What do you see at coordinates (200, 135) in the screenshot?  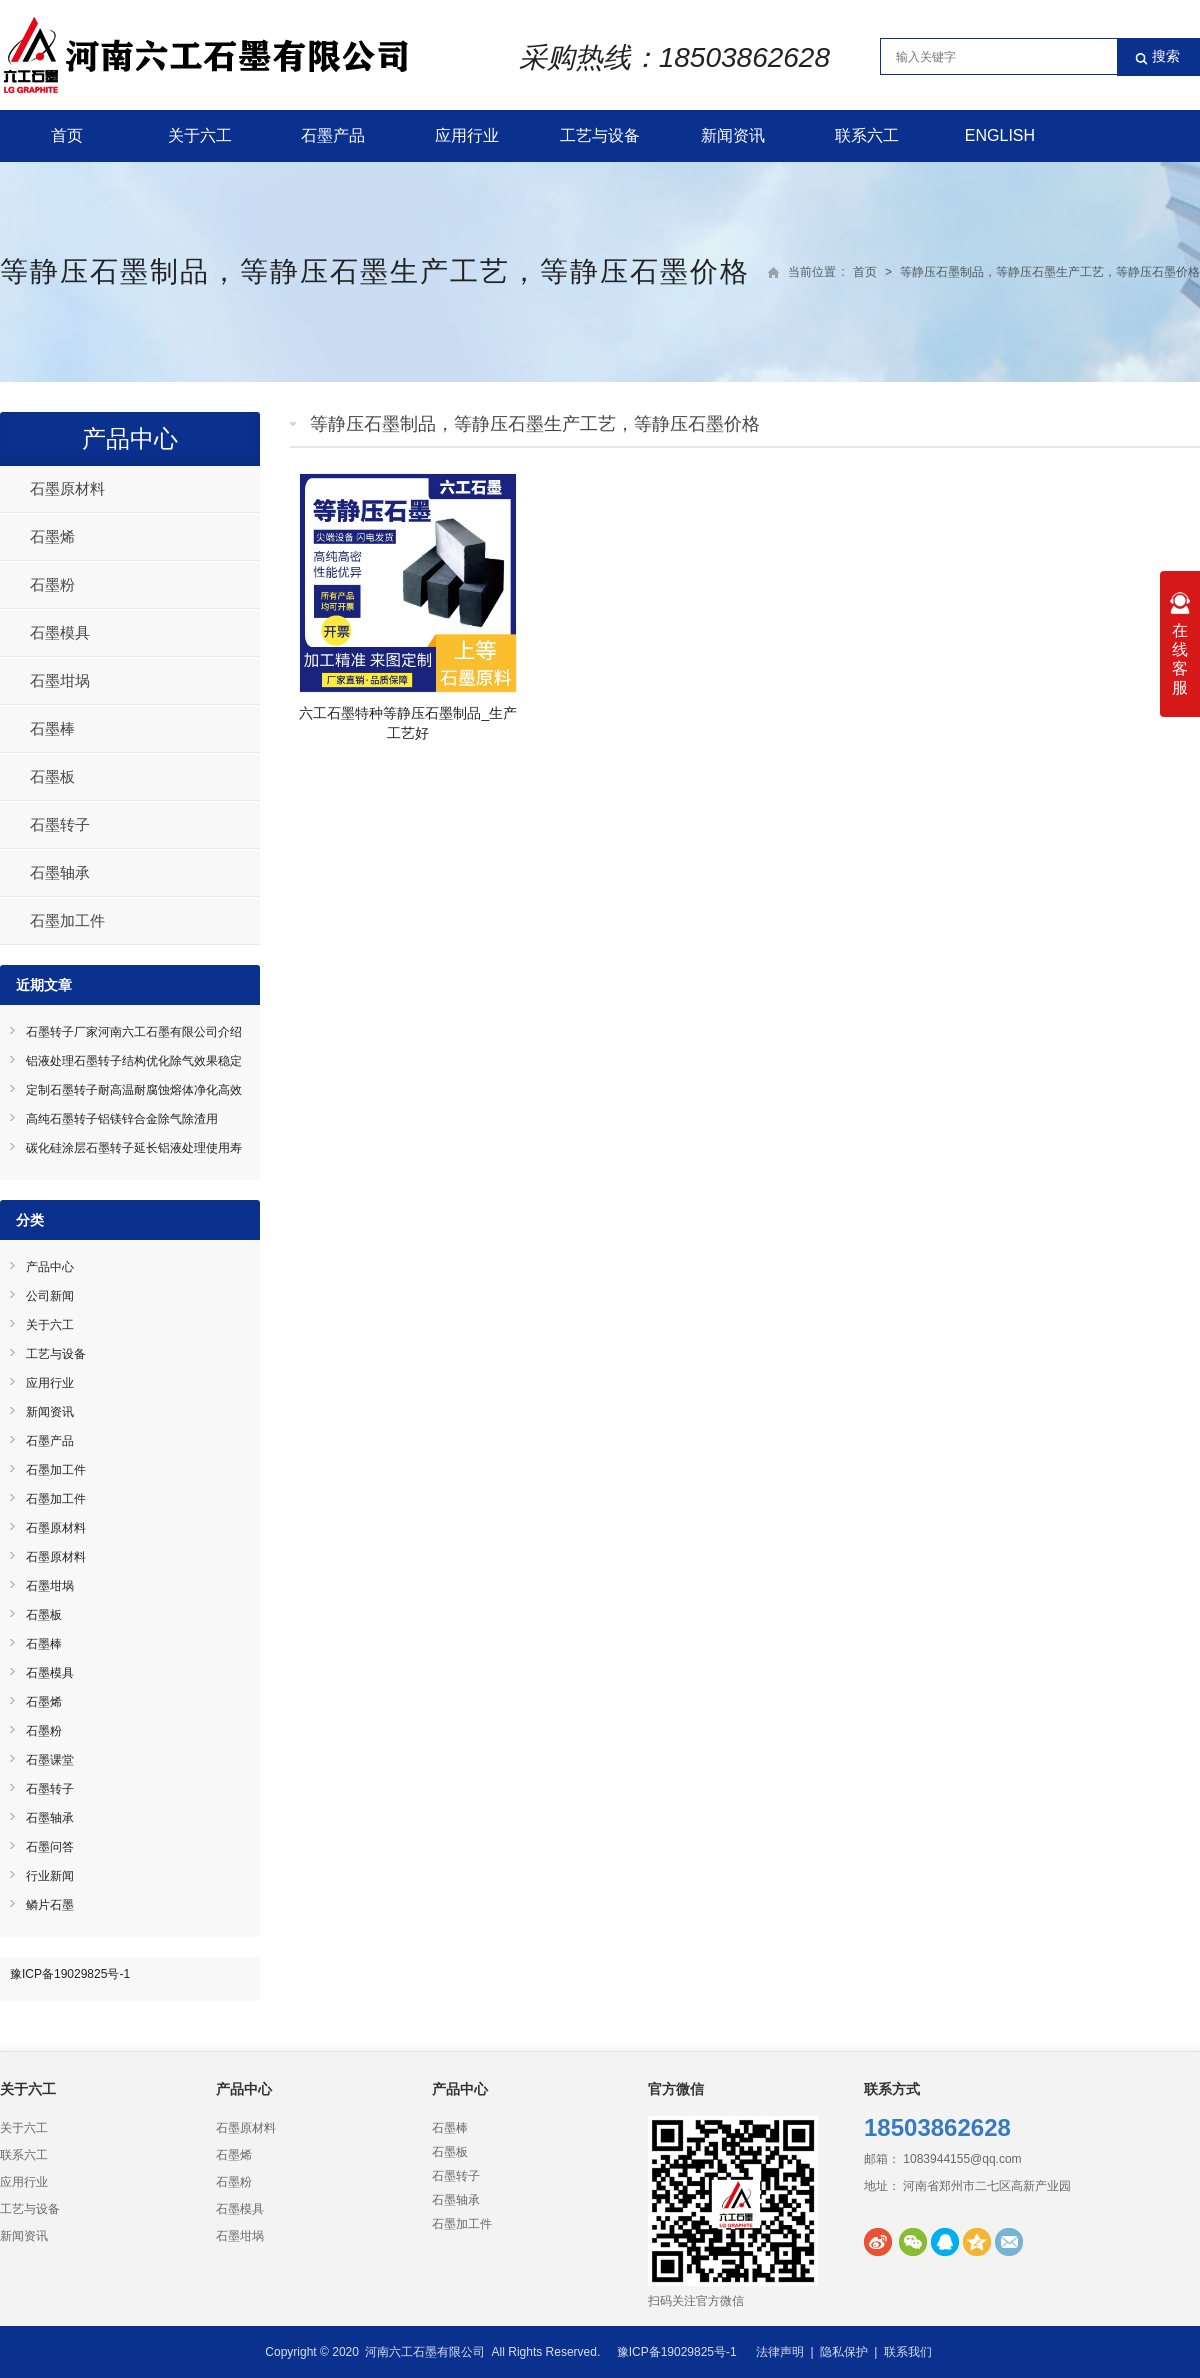 I see `关于六工` at bounding box center [200, 135].